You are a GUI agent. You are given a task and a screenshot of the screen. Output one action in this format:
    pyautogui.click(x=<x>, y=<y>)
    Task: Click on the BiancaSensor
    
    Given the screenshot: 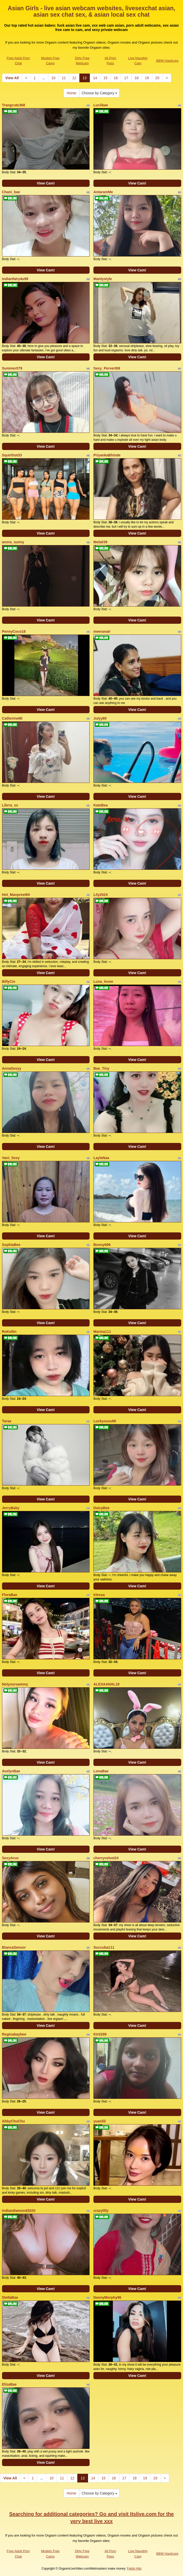 What is the action you would take?
    pyautogui.click(x=14, y=1947)
    